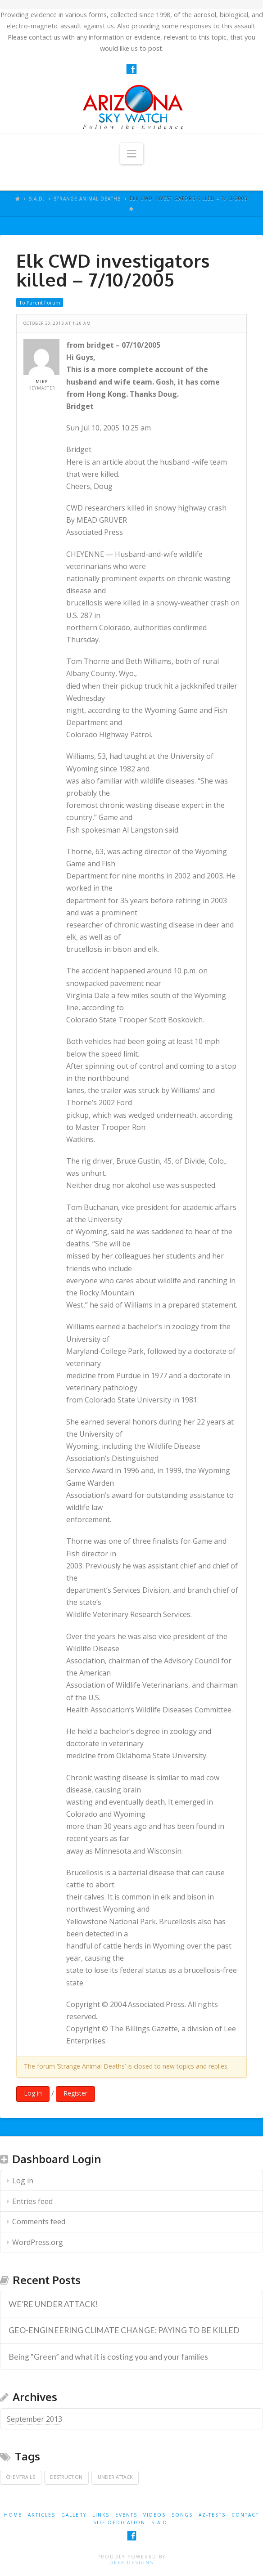 Image resolution: width=263 pixels, height=2576 pixels. I want to click on WordPress.org, so click(37, 2242).